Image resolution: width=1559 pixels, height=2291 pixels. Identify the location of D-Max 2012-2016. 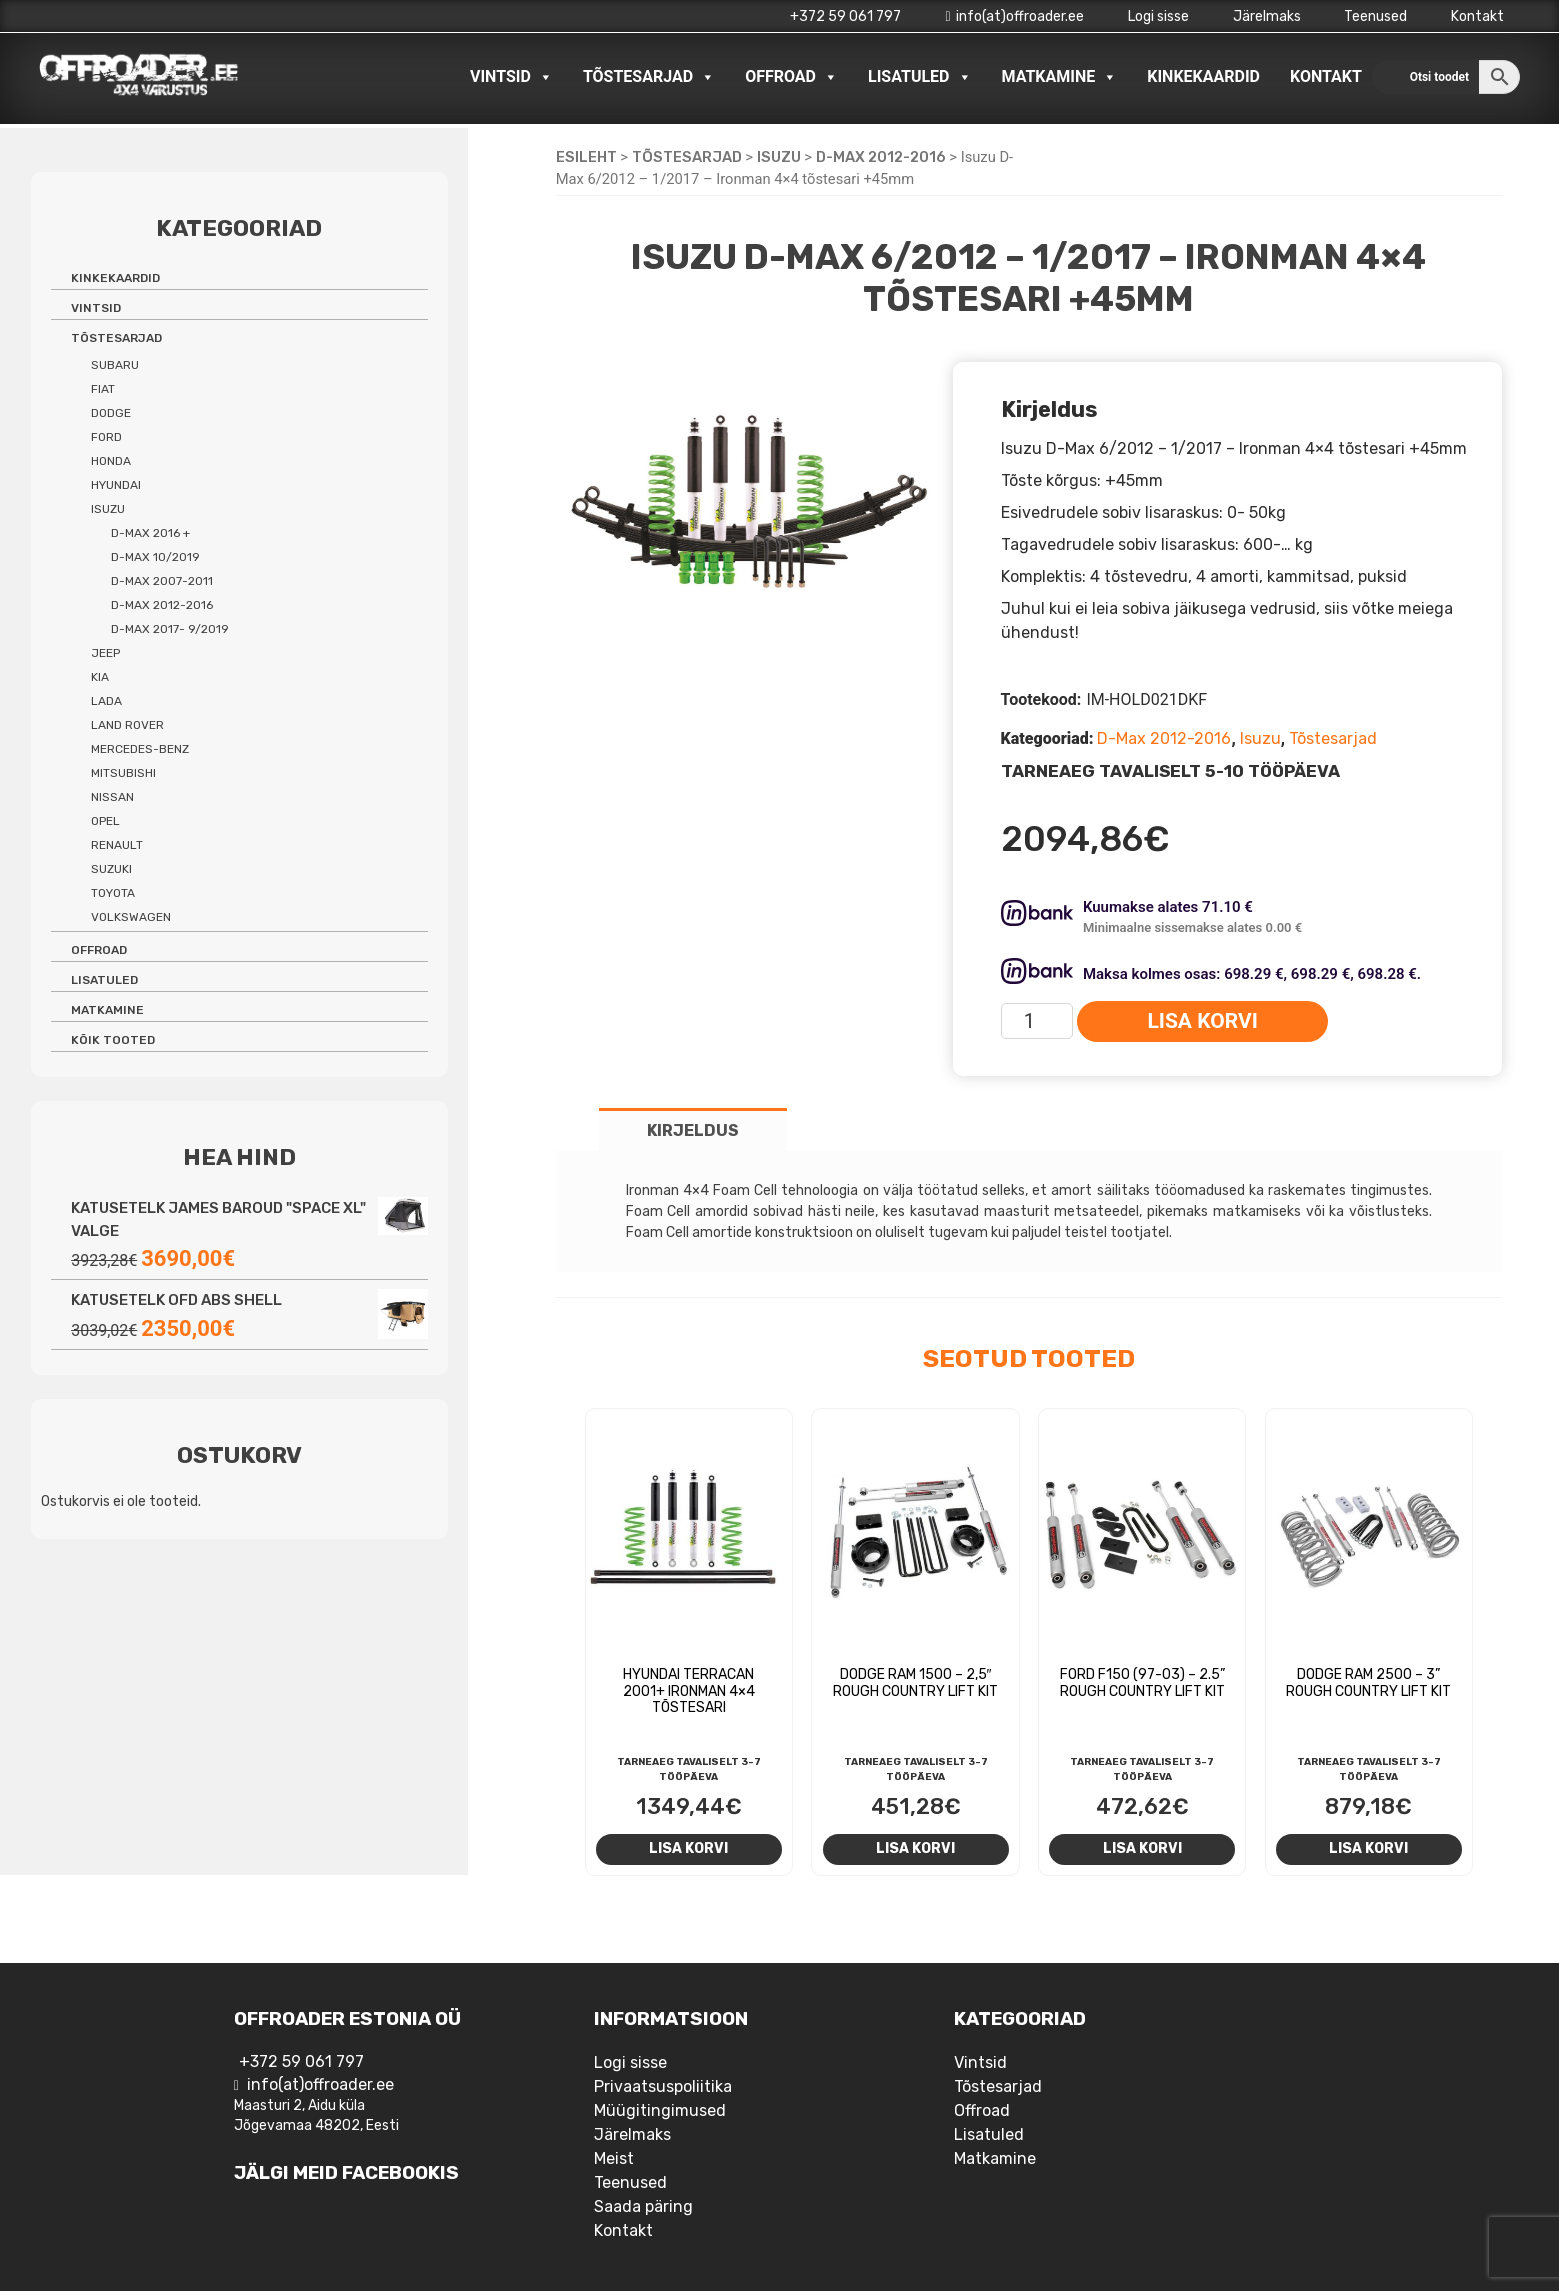
(881, 157).